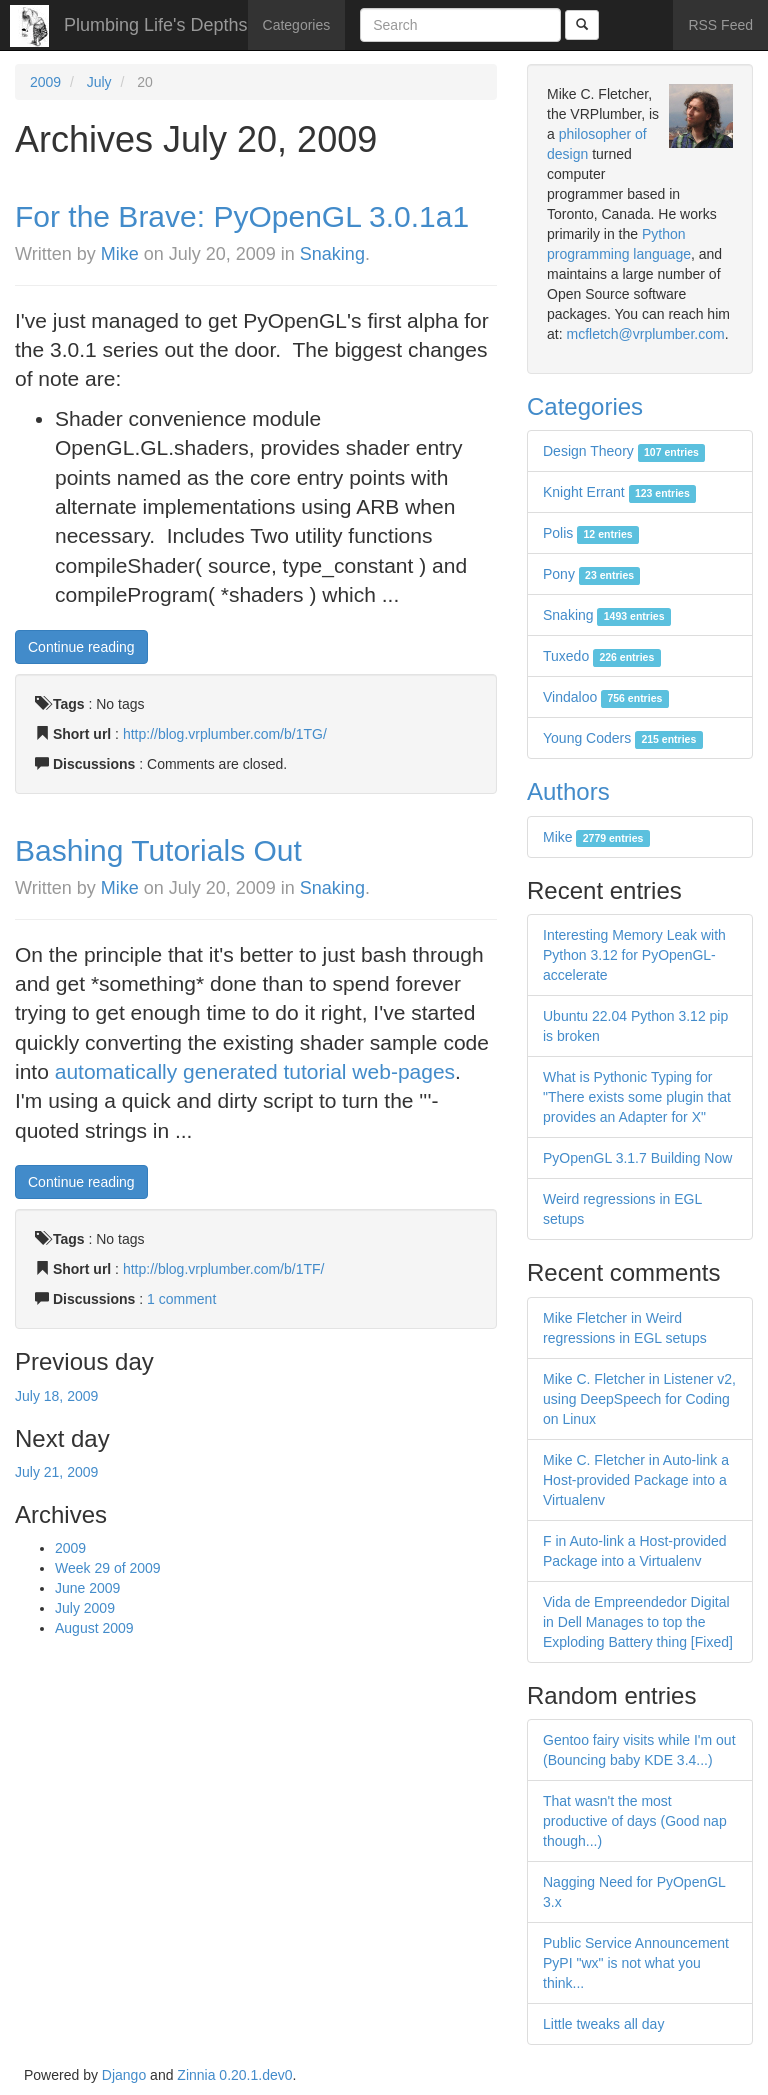 The height and width of the screenshot is (2095, 768). I want to click on Week 29 of 2009, so click(108, 1568).